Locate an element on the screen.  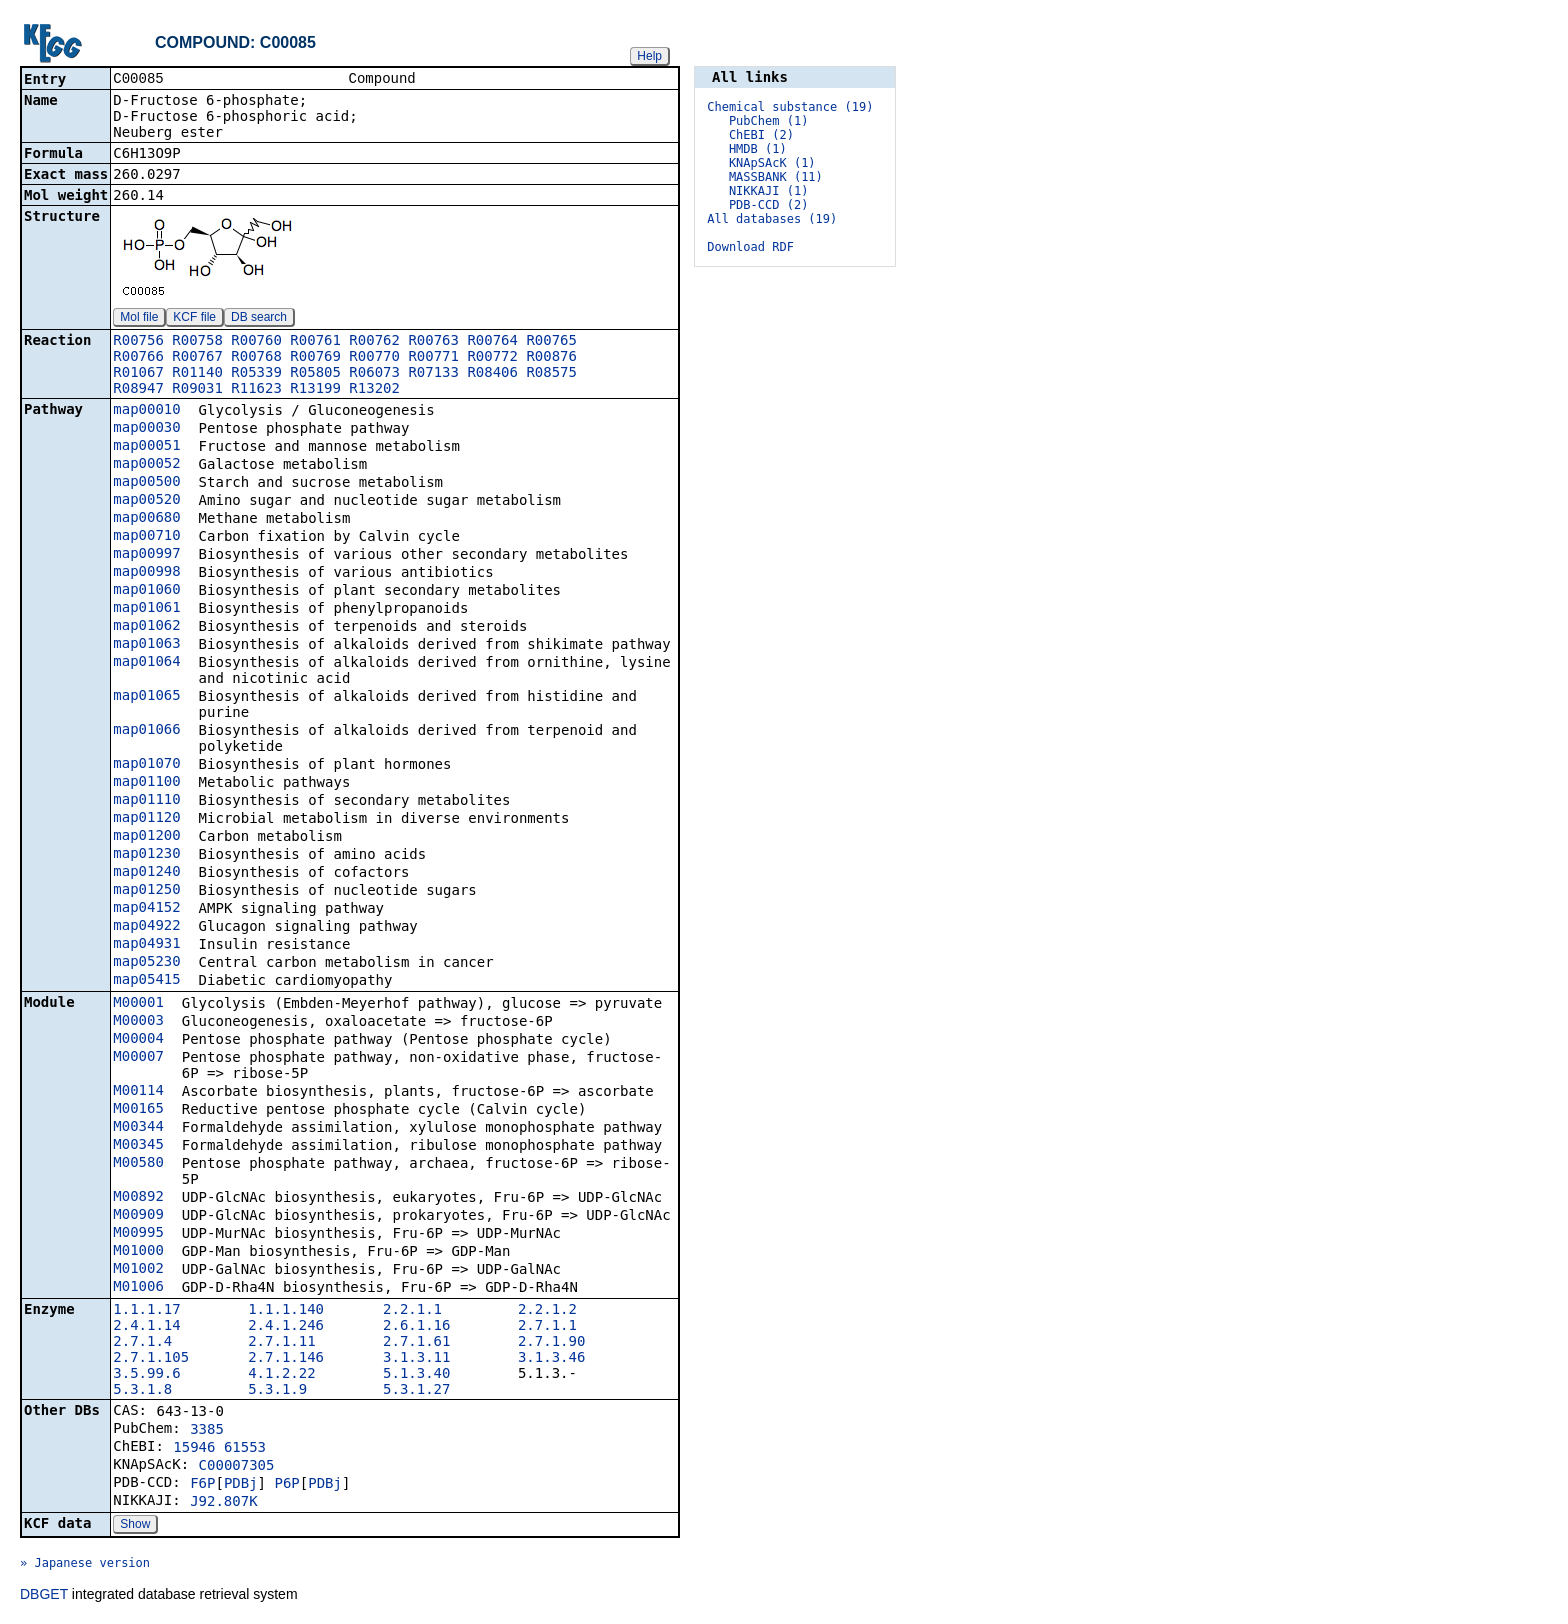
61553 is located at coordinates (245, 1449).